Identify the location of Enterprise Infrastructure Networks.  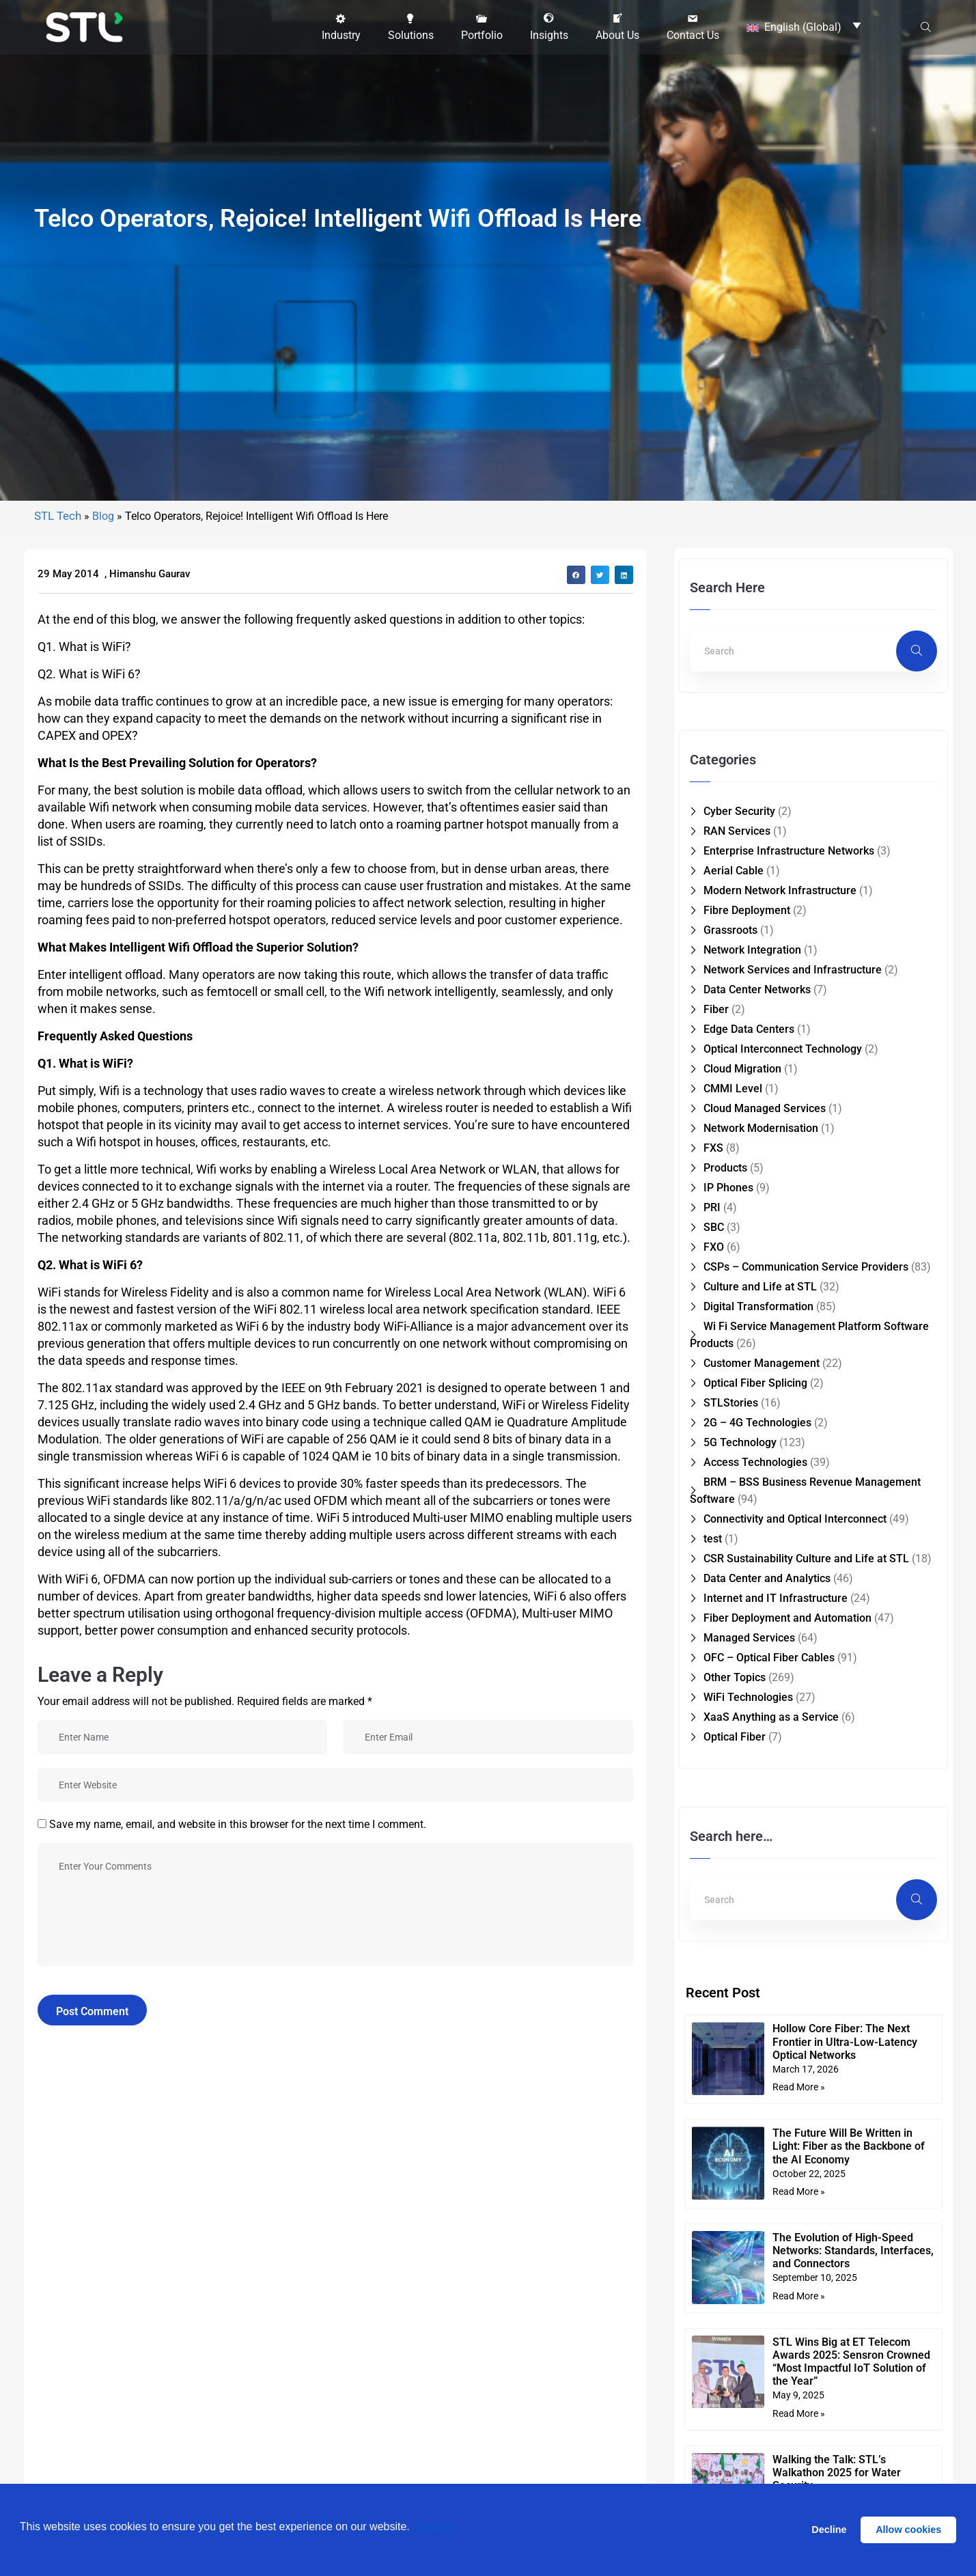
(788, 1328).